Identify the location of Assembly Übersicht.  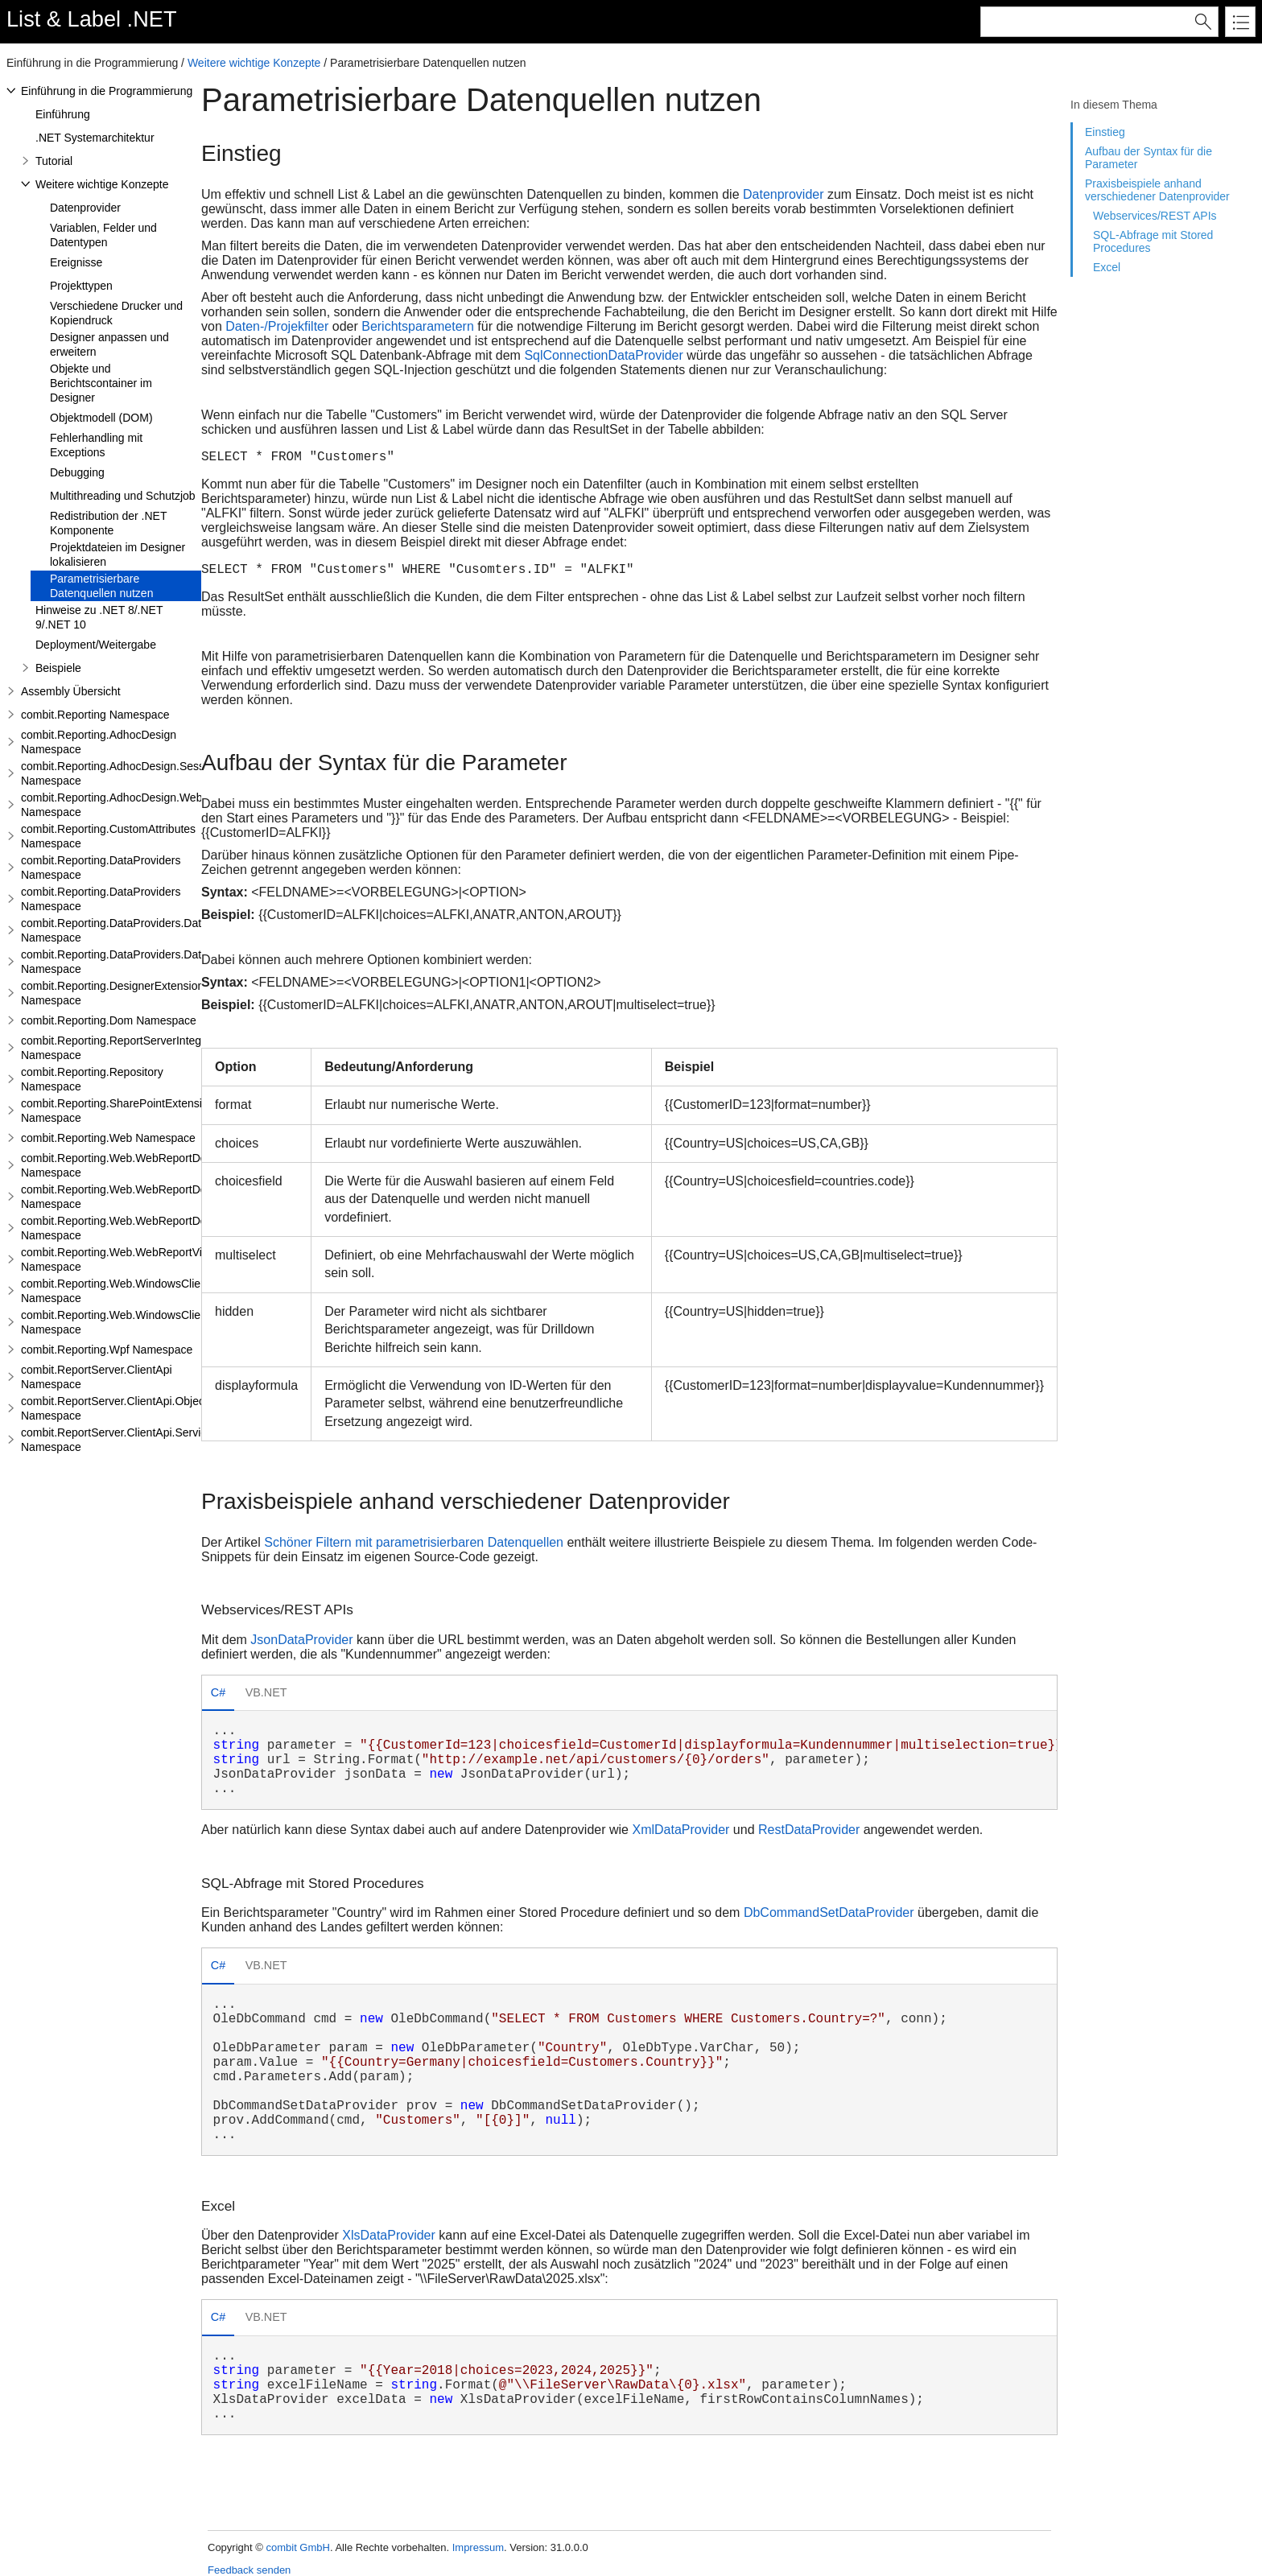
(71, 691).